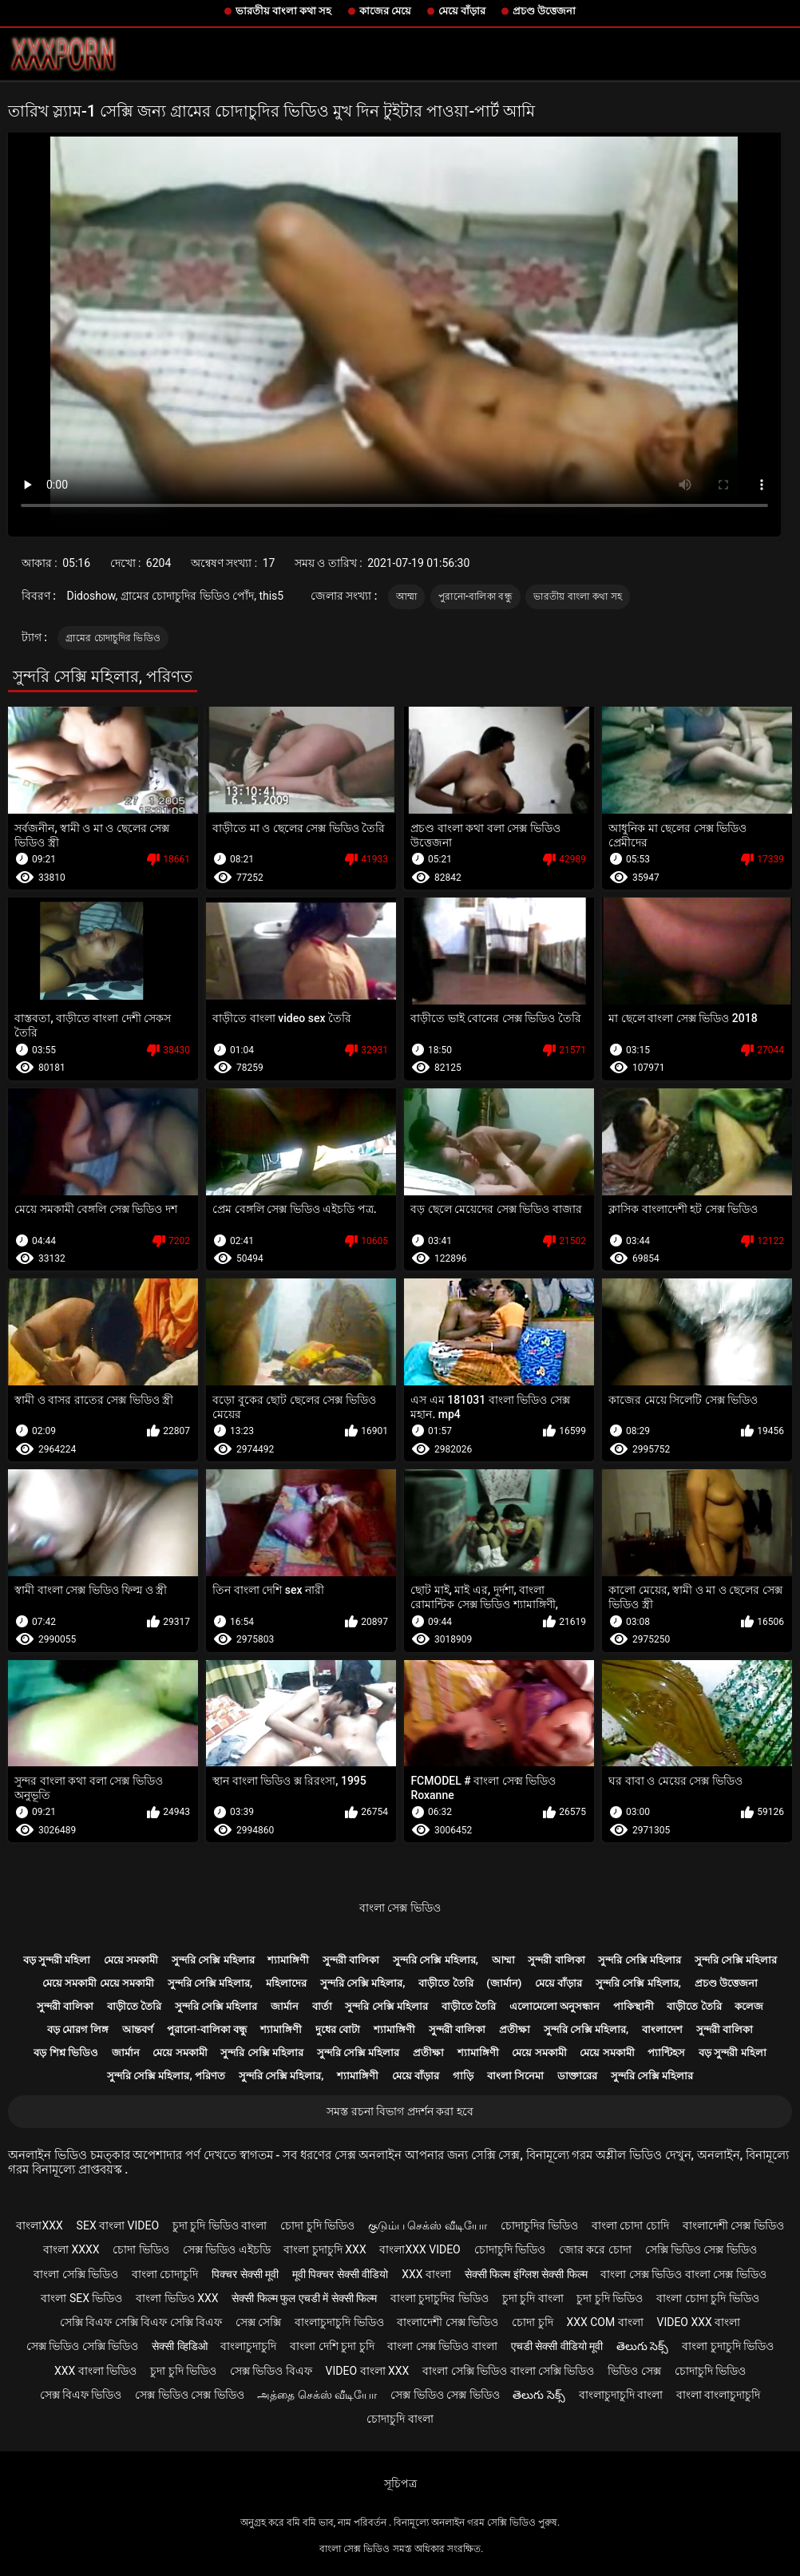 Image resolution: width=800 pixels, height=2576 pixels. Describe the element at coordinates (141, 2322) in the screenshot. I see `সেক্সি বিএফ সেক্সি বিএফ সেক্সি বিএফ` at that location.